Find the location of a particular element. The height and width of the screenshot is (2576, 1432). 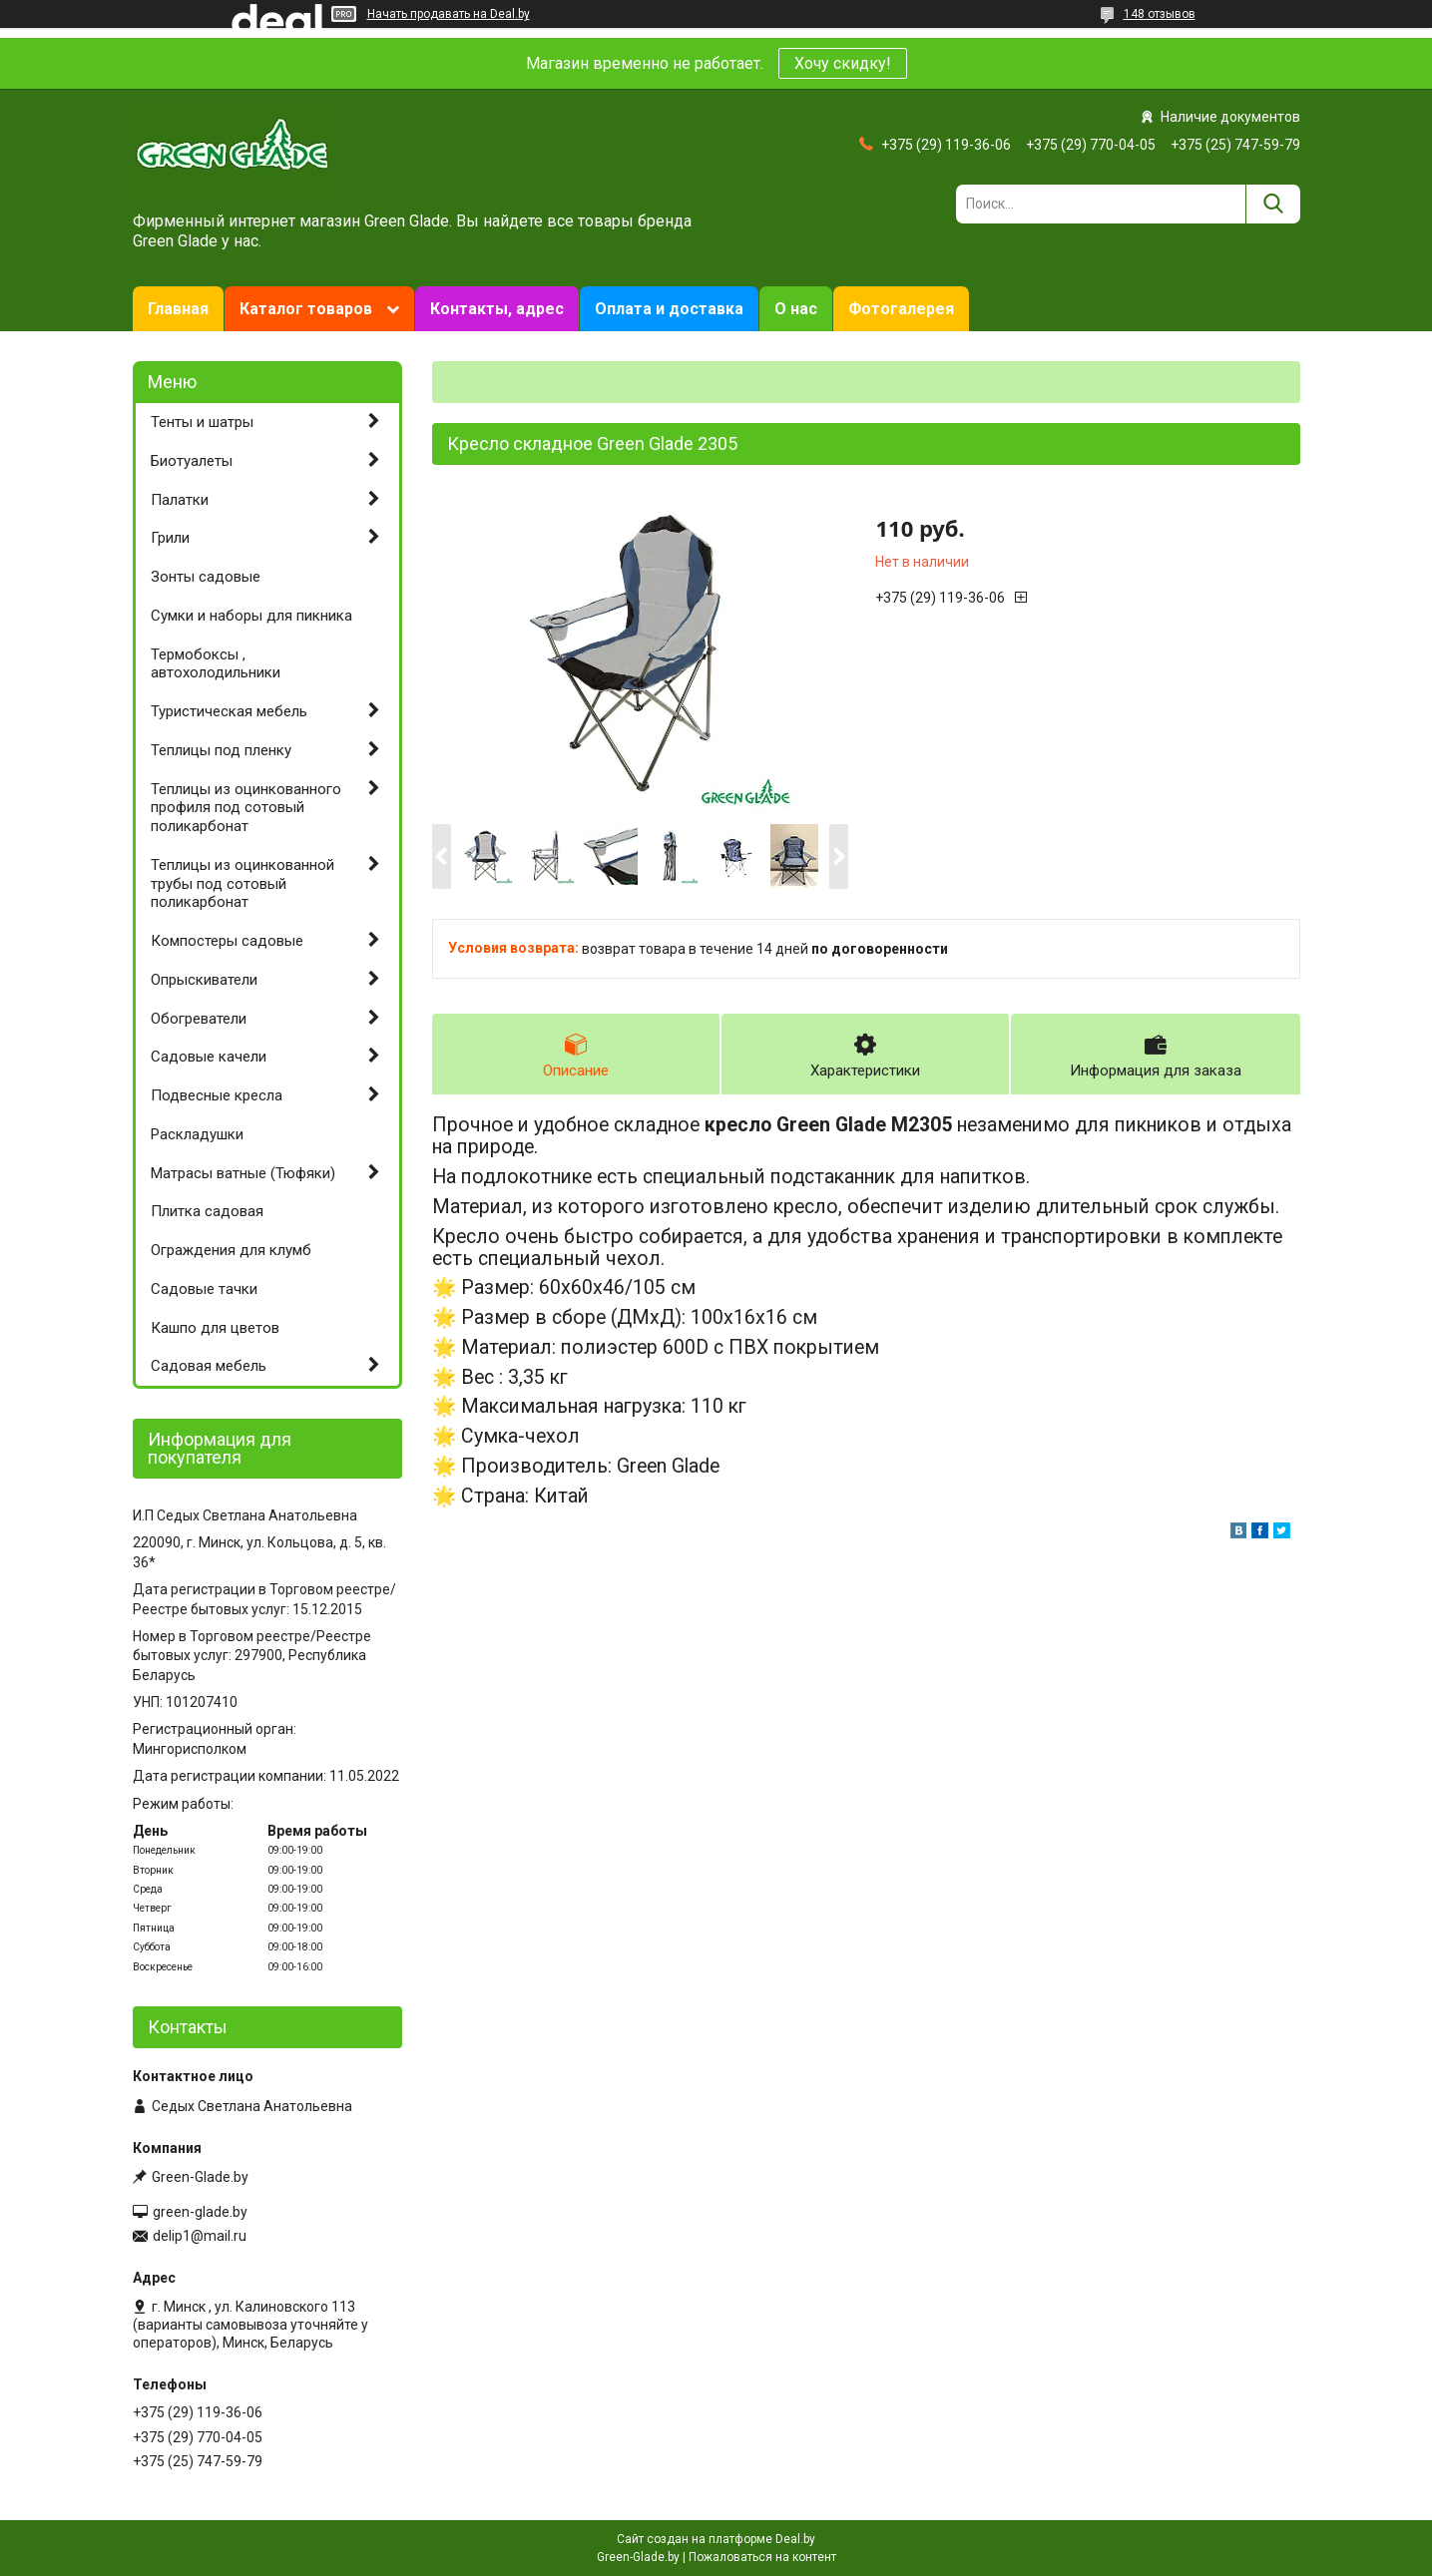

О нас is located at coordinates (795, 308).